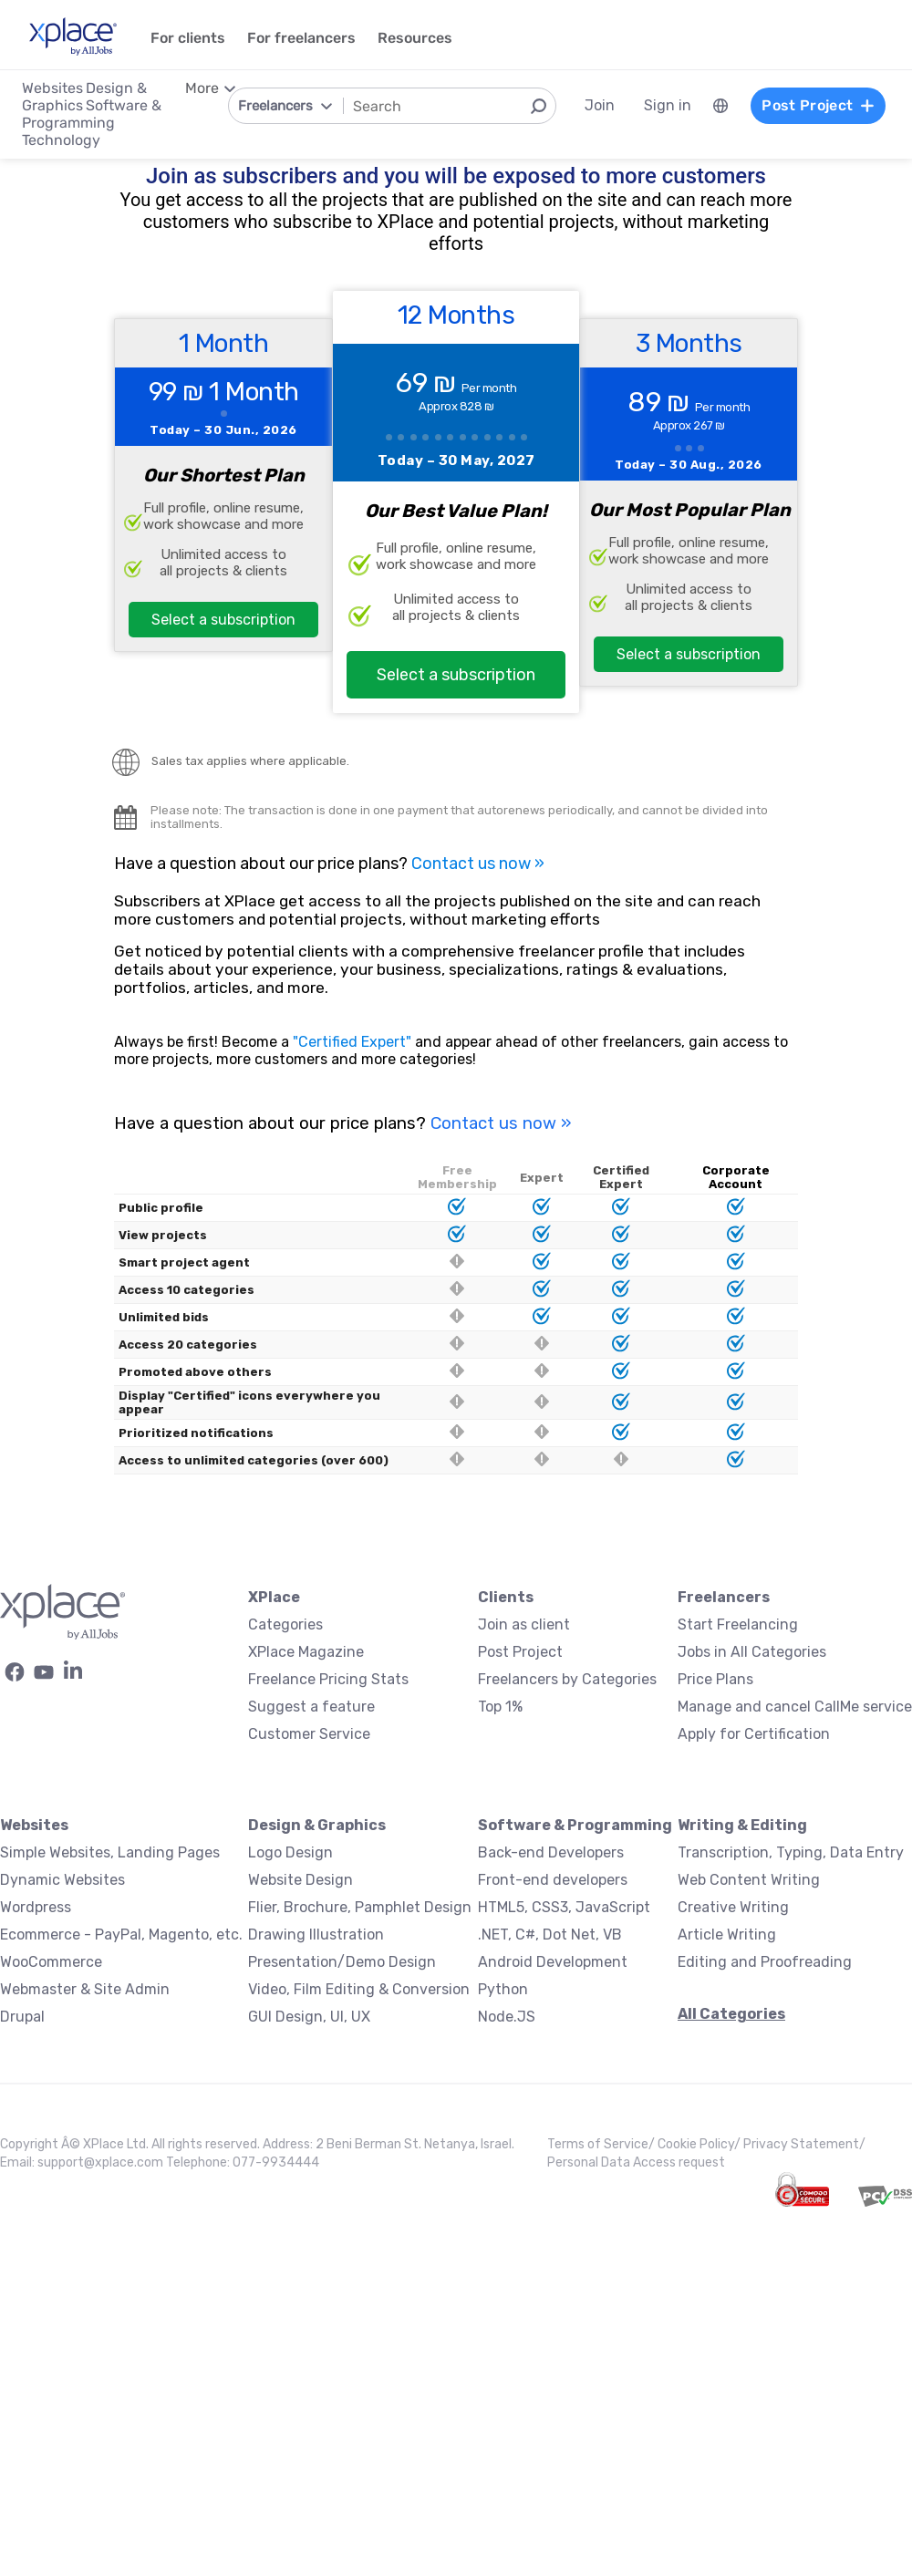 The width and height of the screenshot is (912, 2576). Describe the element at coordinates (301, 38) in the screenshot. I see `For freelancers [menuitem]` at that location.